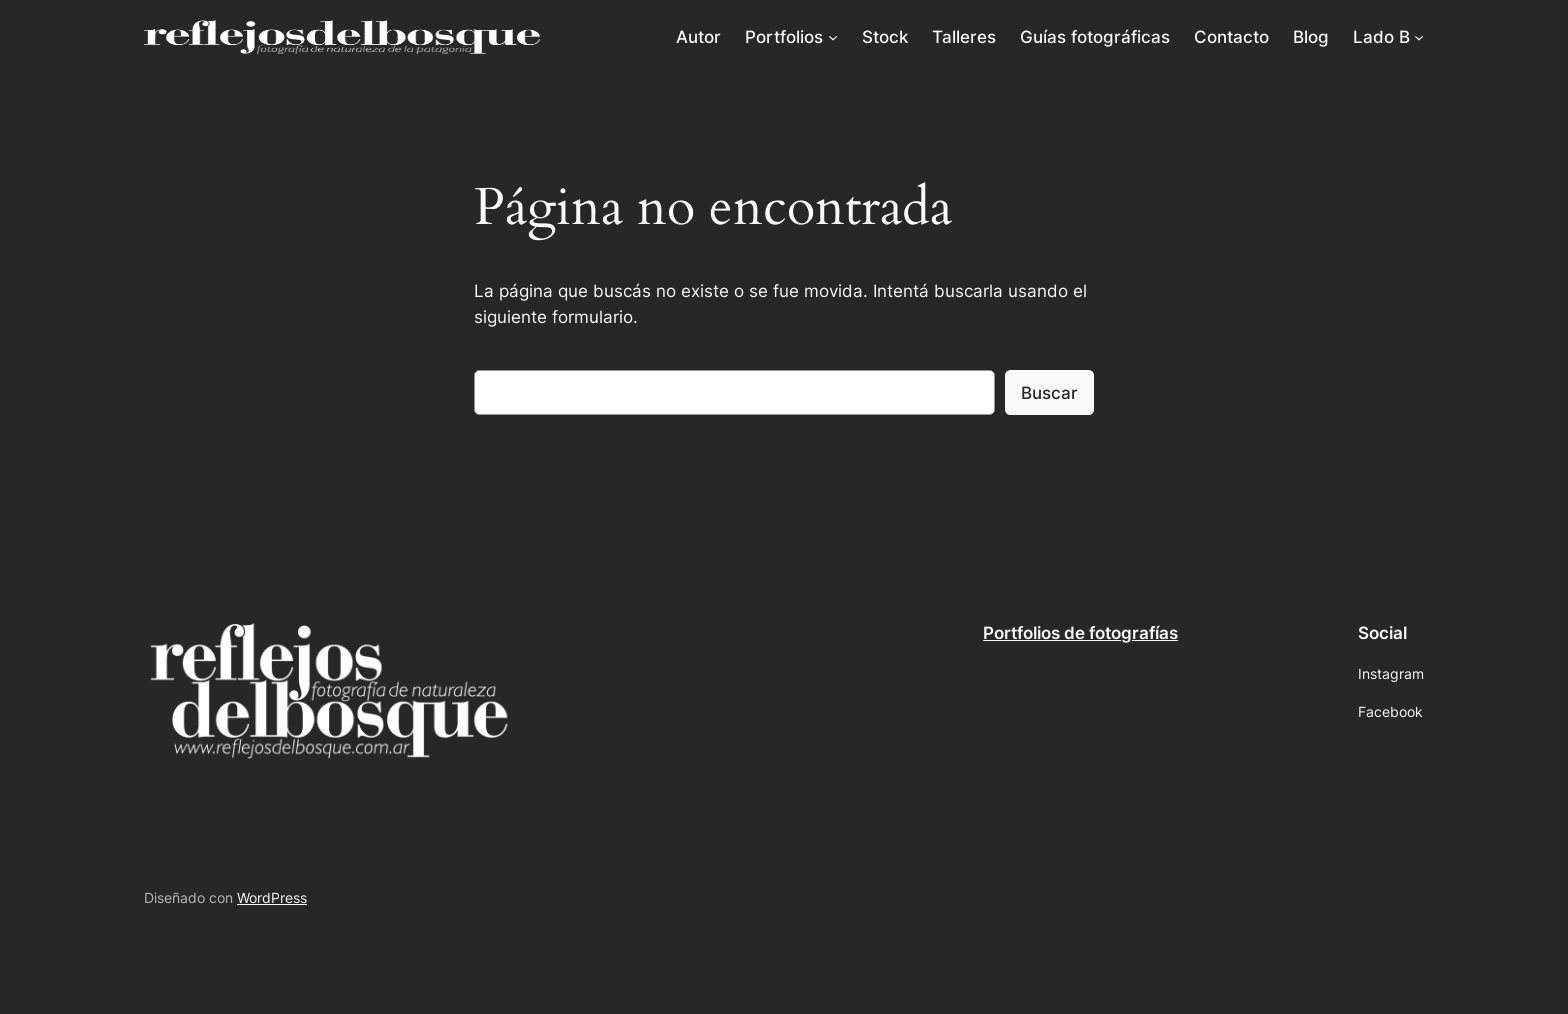 The height and width of the screenshot is (1014, 1568). I want to click on WordPress, so click(272, 897).